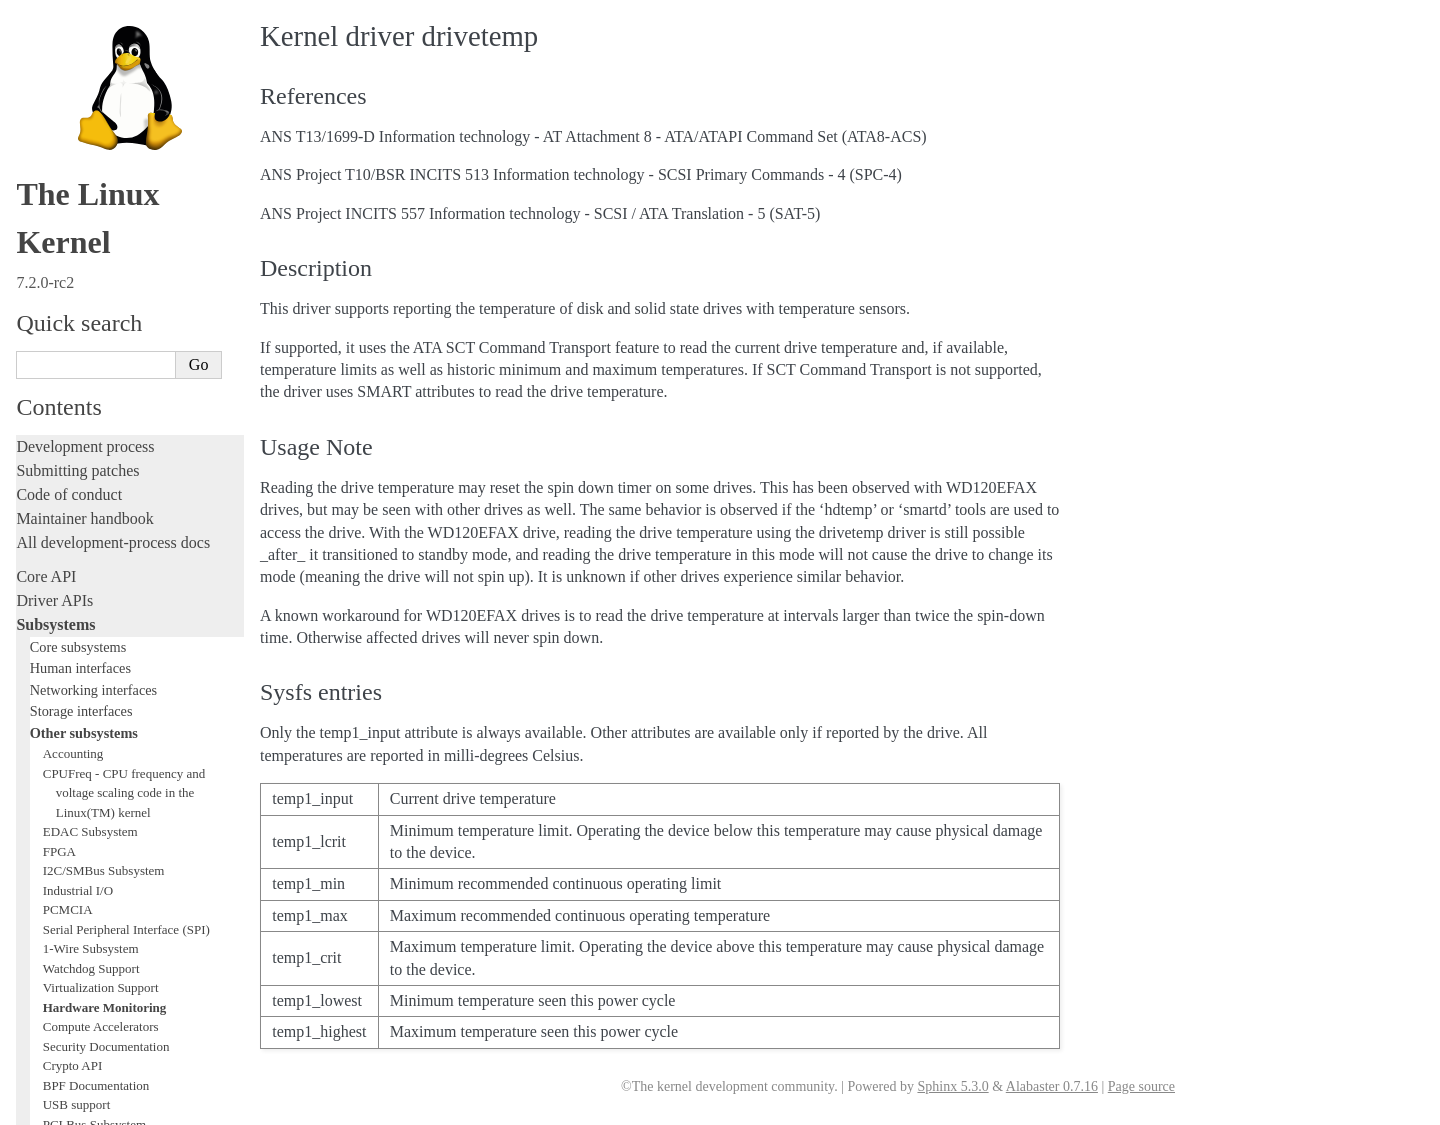 The width and height of the screenshot is (1440, 1125). What do you see at coordinates (63, 866) in the screenshot?
I see `Userspace API` at bounding box center [63, 866].